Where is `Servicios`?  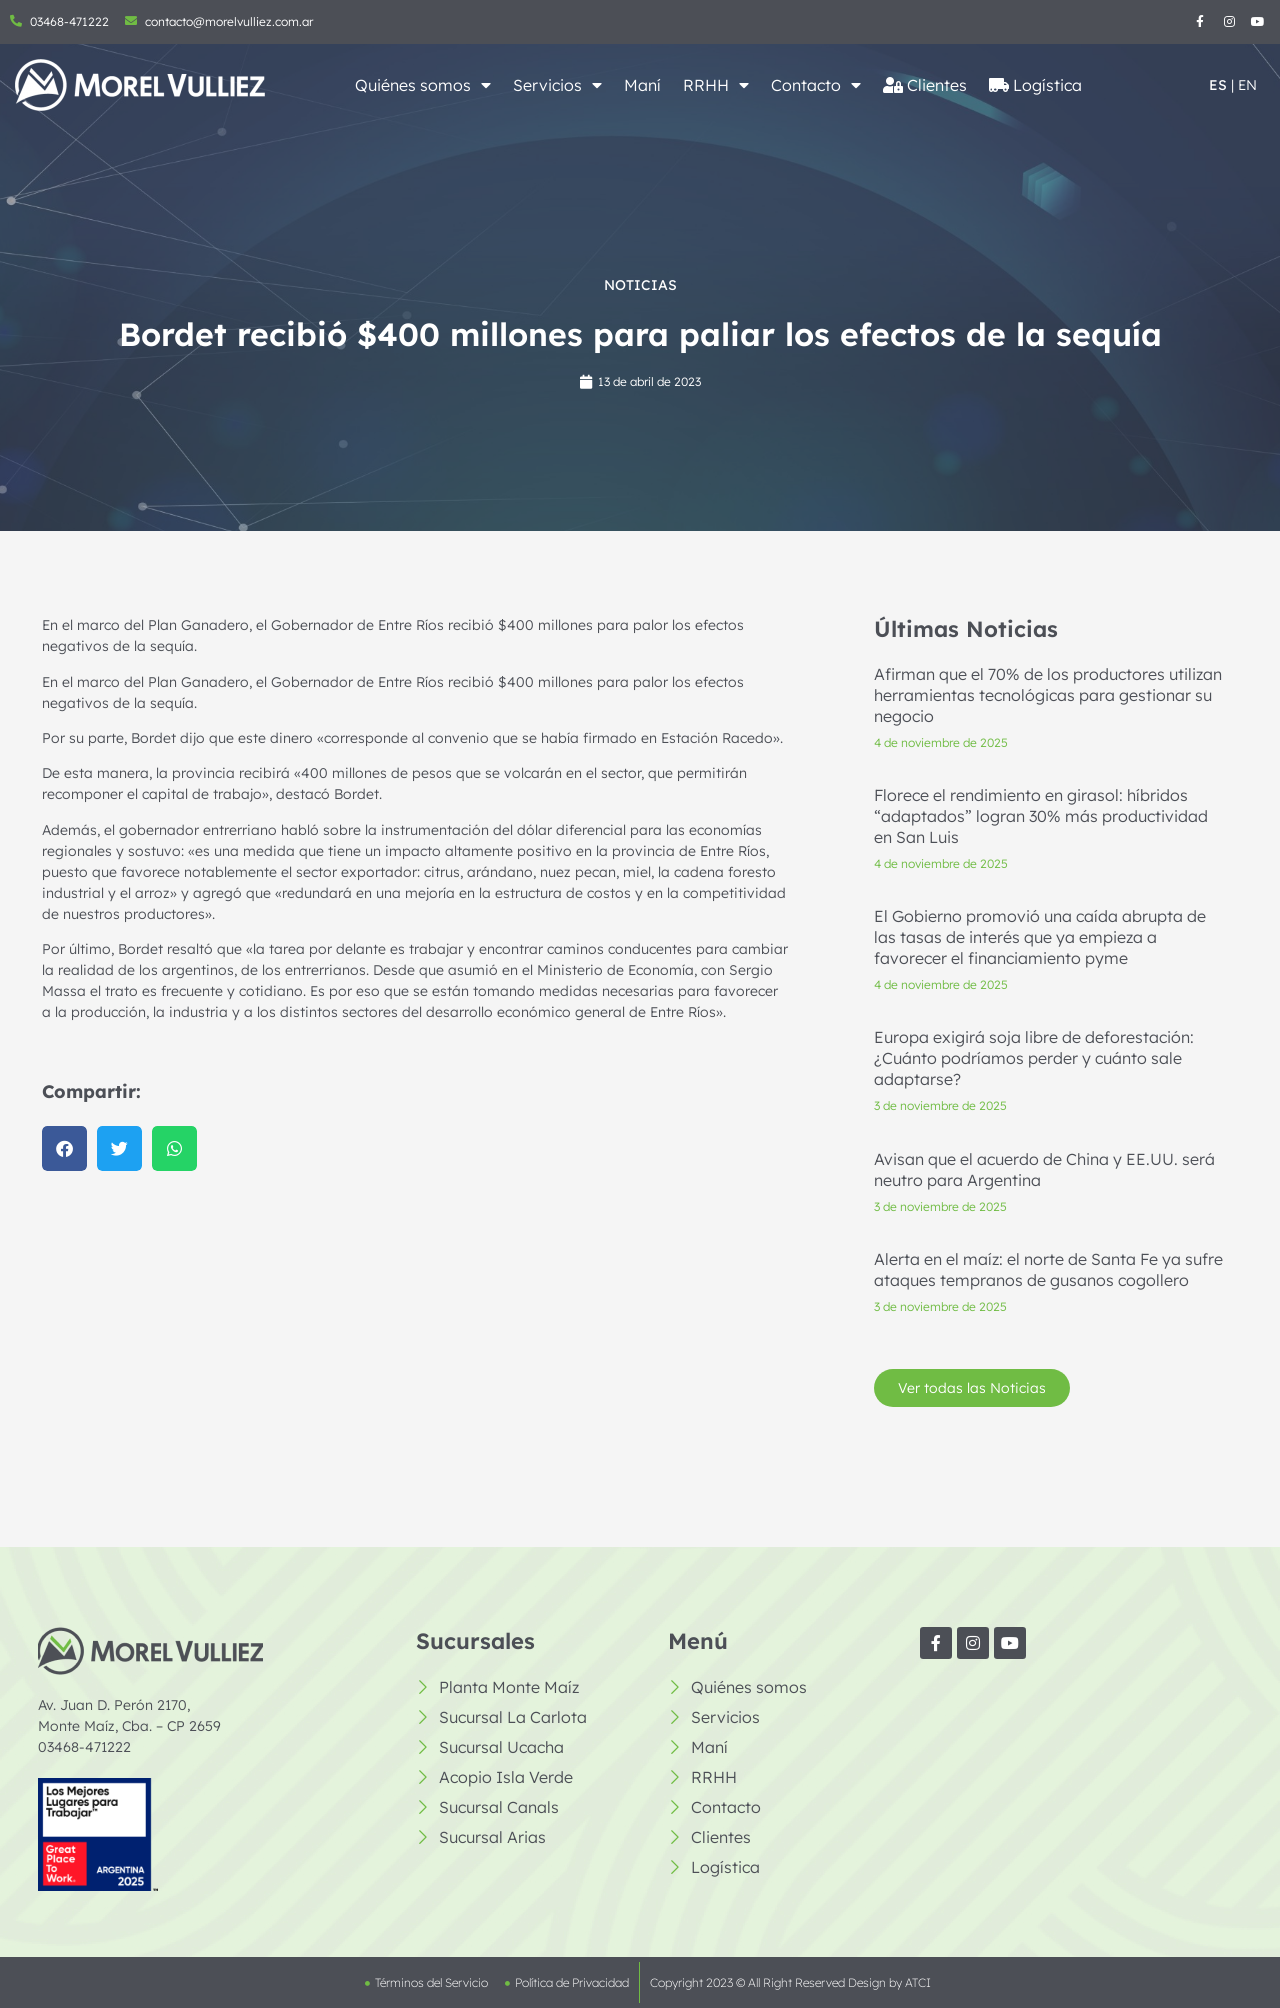
Servicios is located at coordinates (557, 85).